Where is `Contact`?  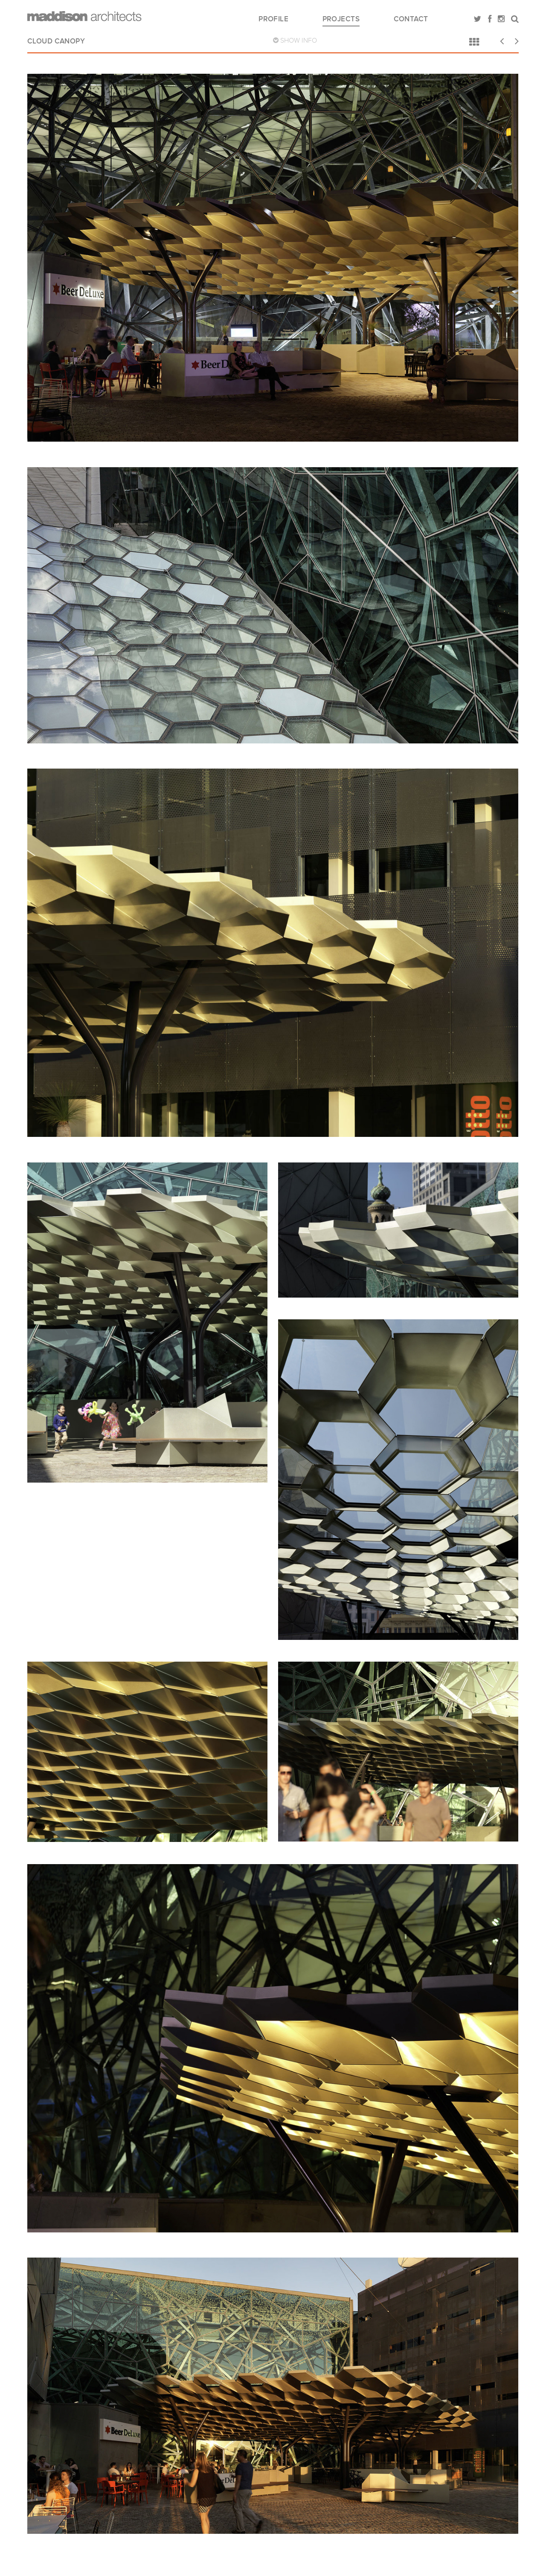 Contact is located at coordinates (411, 18).